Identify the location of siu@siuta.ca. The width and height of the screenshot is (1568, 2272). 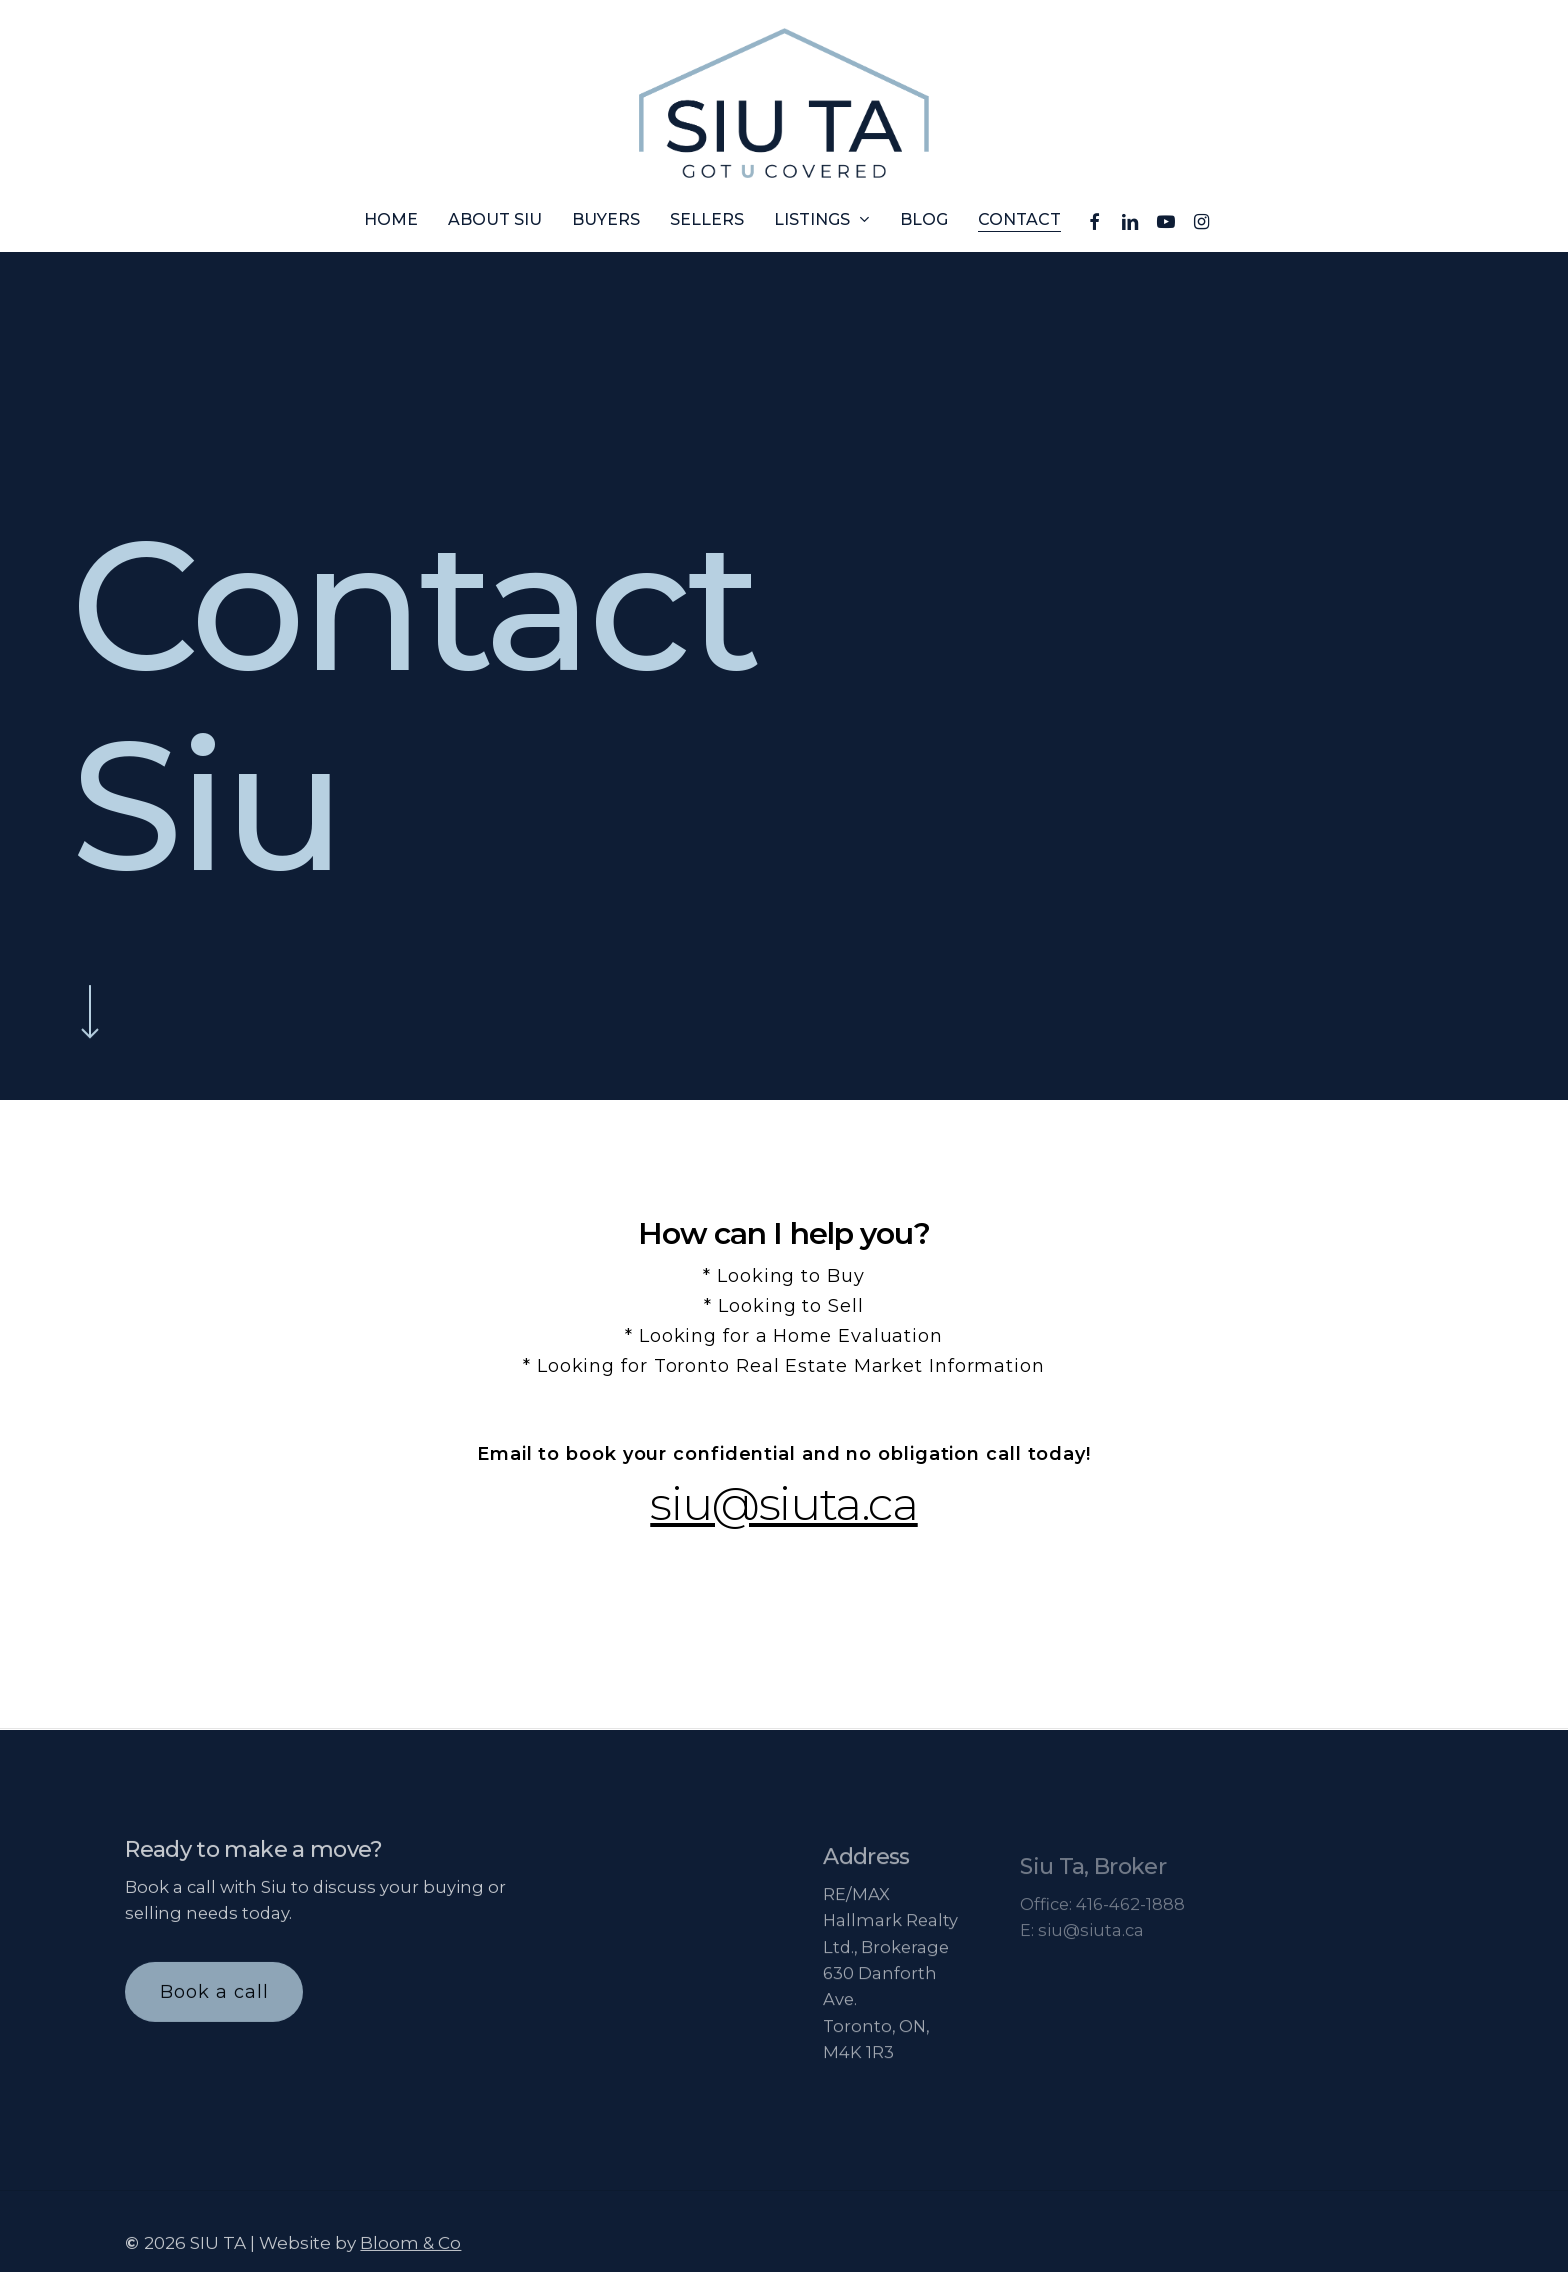
(783, 1503).